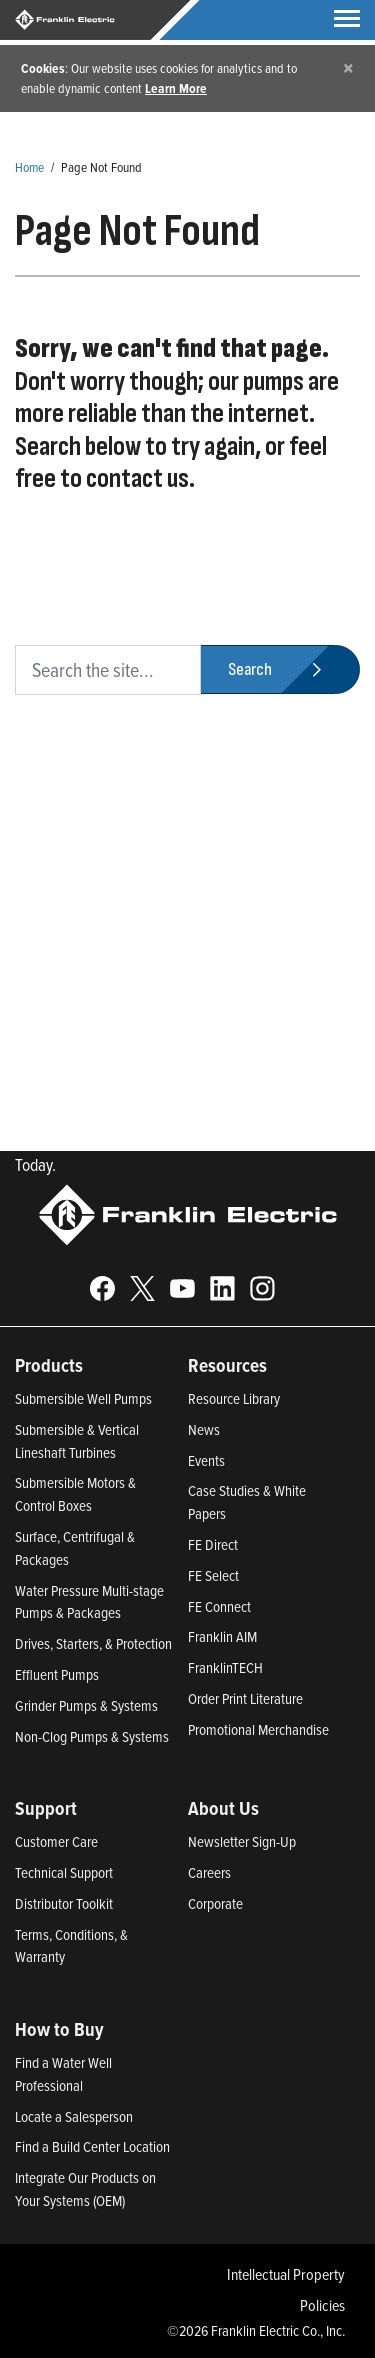 This screenshot has width=375, height=2358. Describe the element at coordinates (85, 2189) in the screenshot. I see `Integrate Our Products on Your Systems (OEM)` at that location.